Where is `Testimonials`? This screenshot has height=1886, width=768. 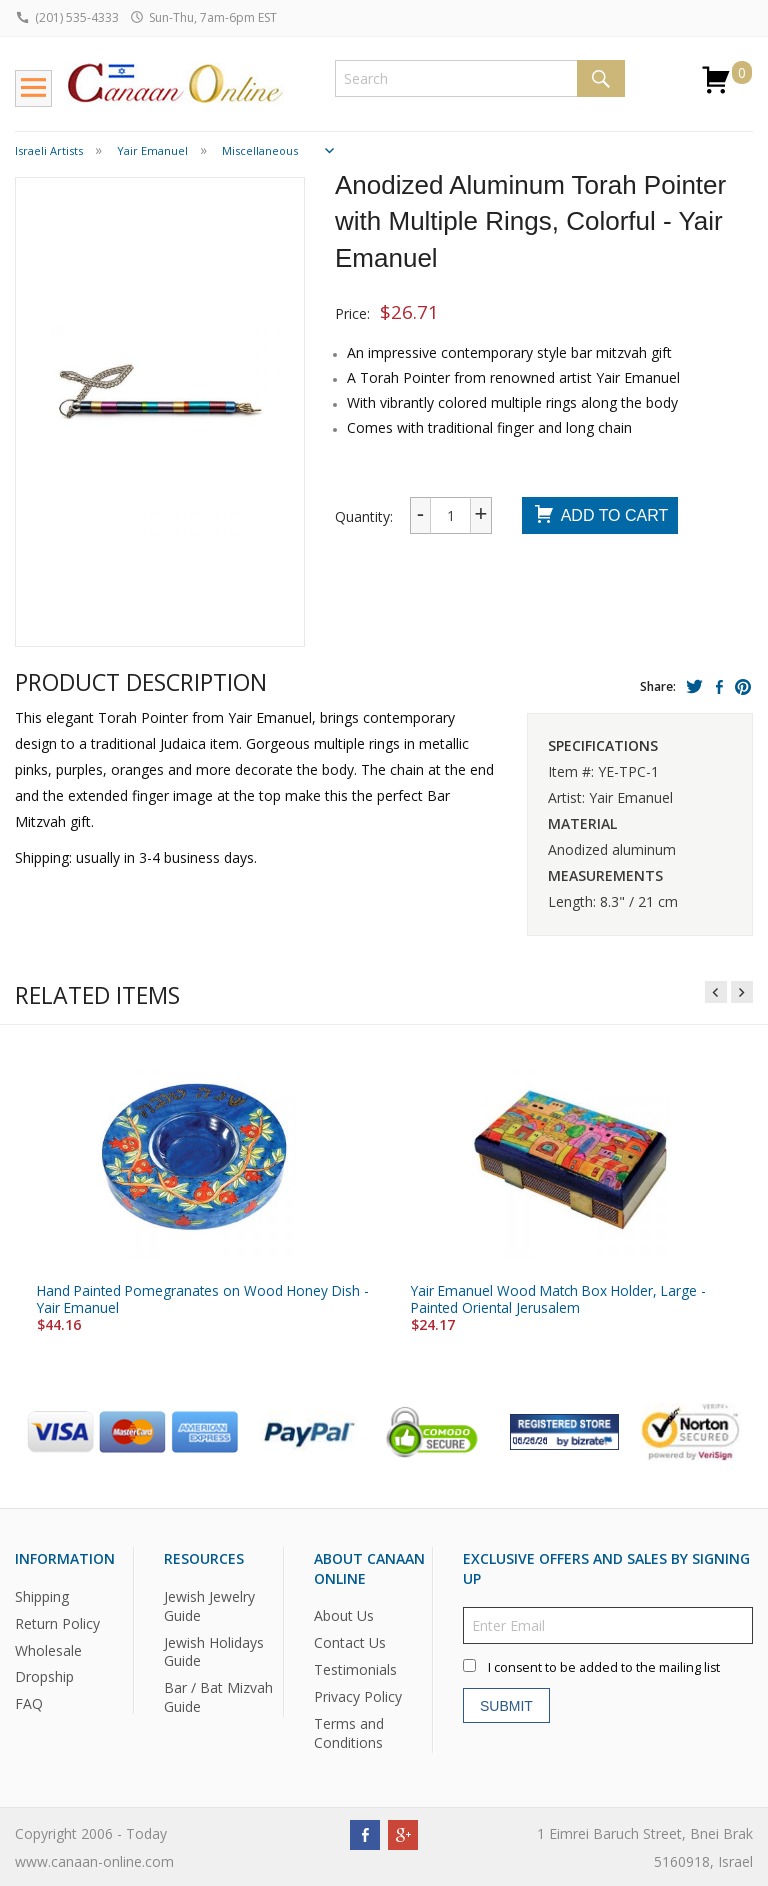
Testimonials is located at coordinates (355, 1669).